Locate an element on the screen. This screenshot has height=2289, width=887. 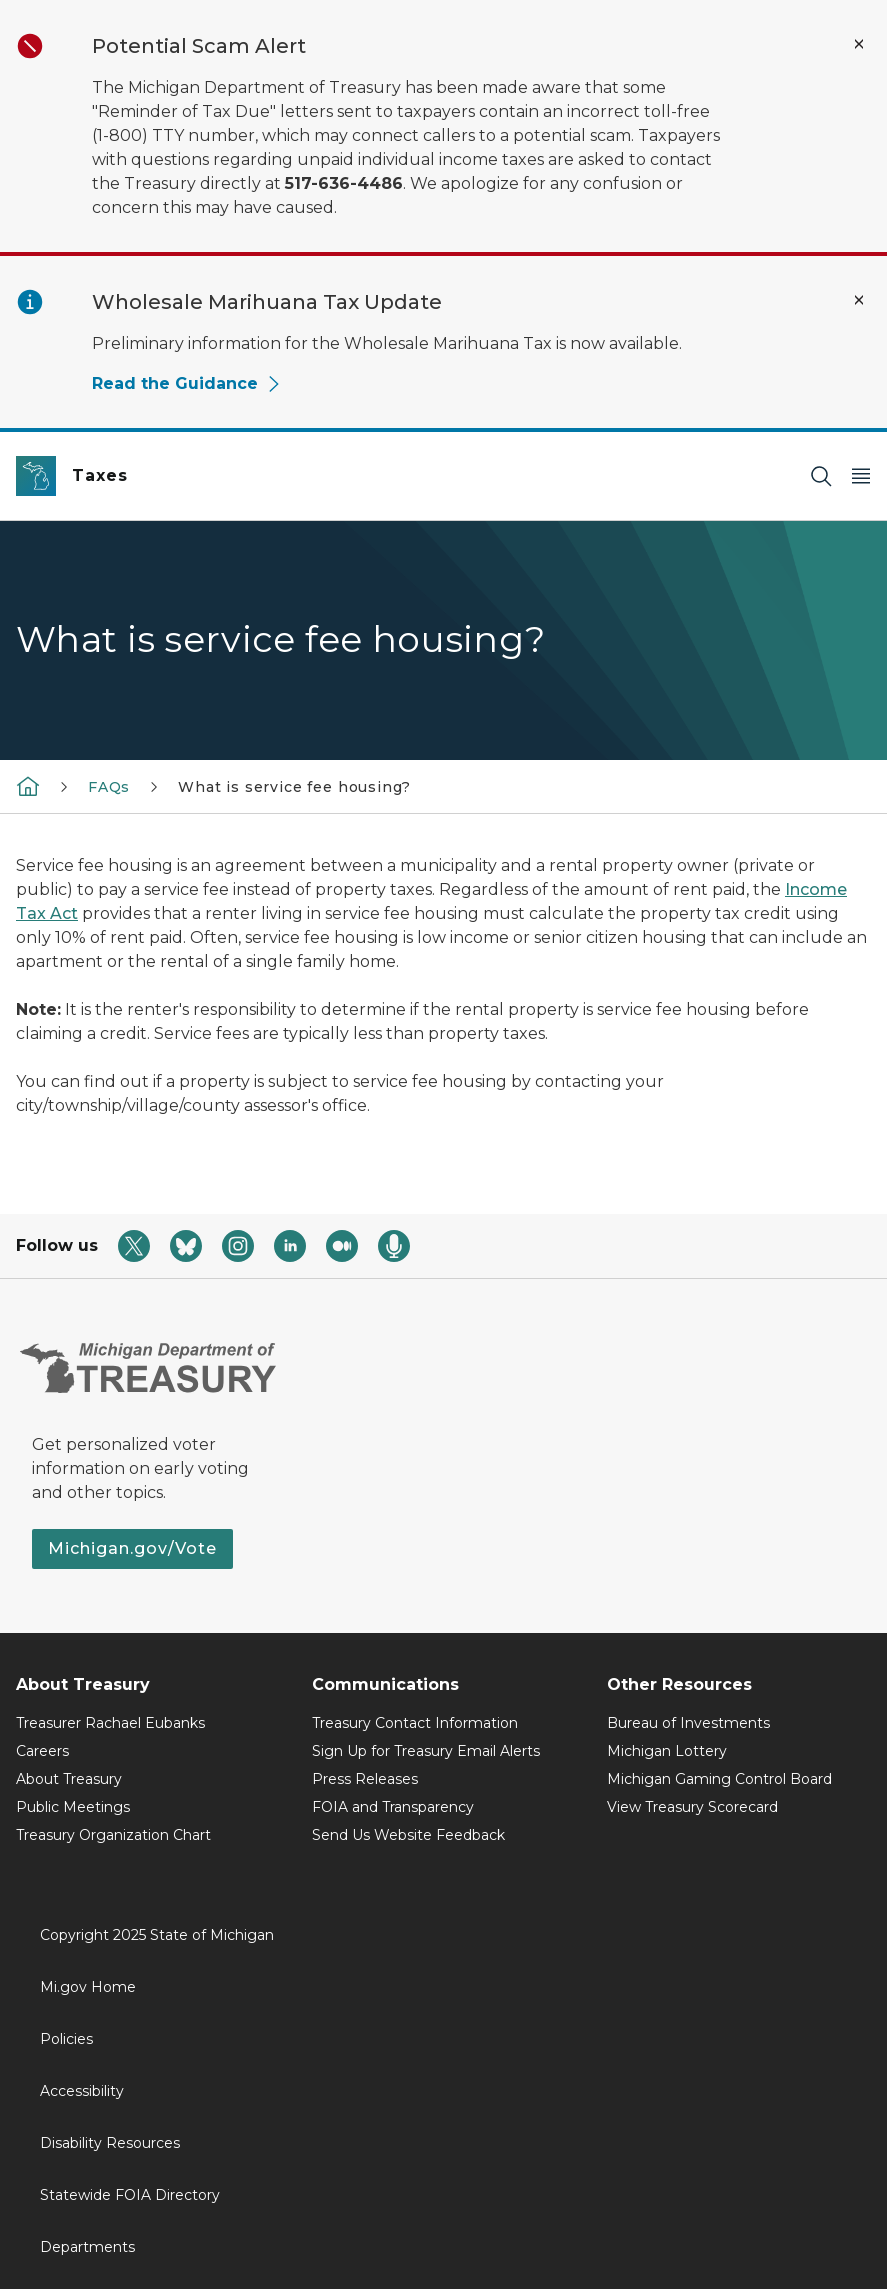
Statewide FOIA Directory is located at coordinates (130, 2195).